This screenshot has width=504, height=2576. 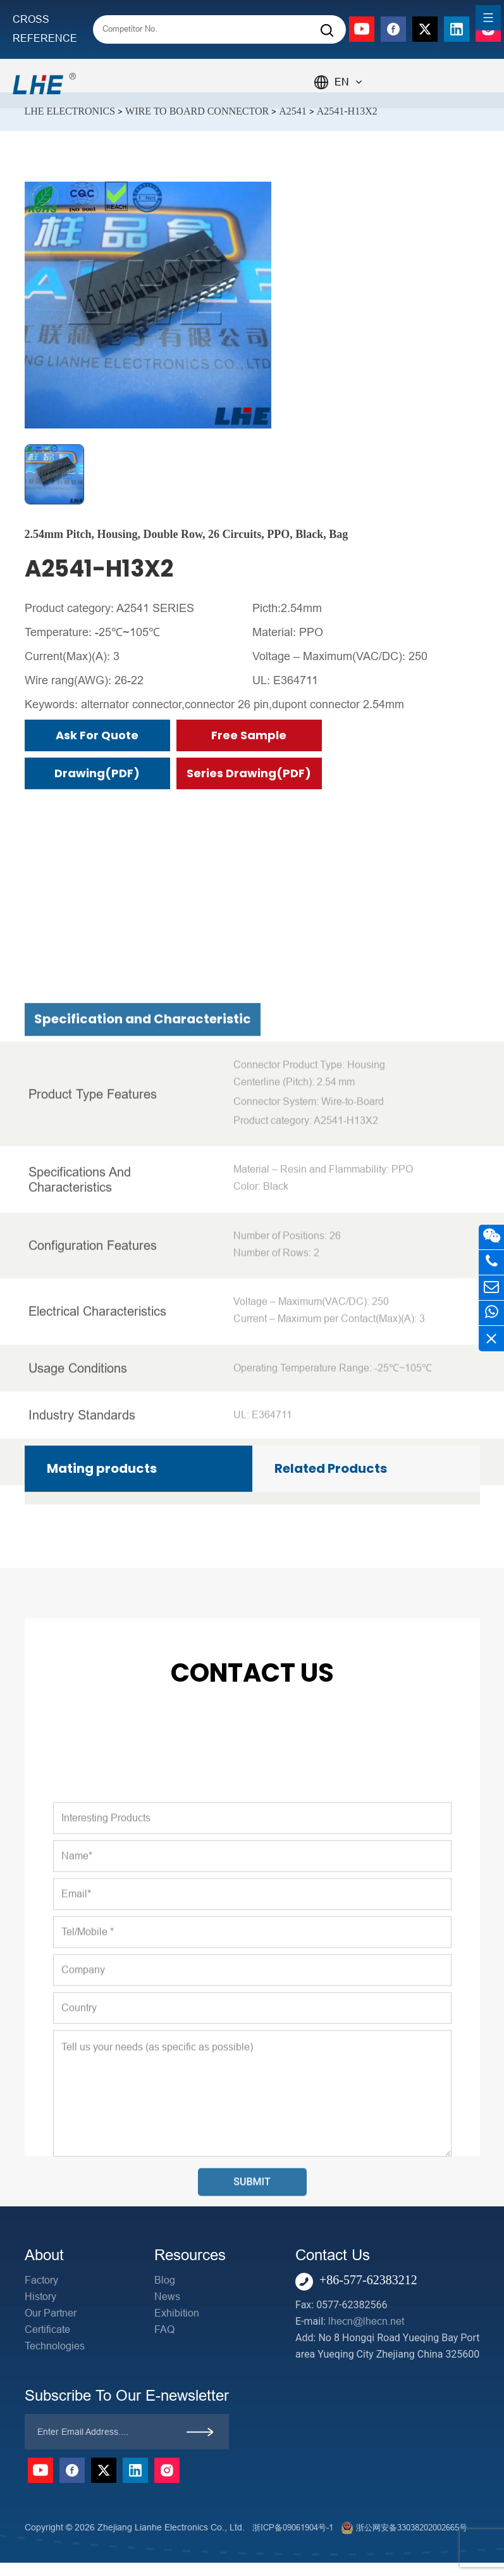 I want to click on lhecn@lhecn.net, so click(x=366, y=2321).